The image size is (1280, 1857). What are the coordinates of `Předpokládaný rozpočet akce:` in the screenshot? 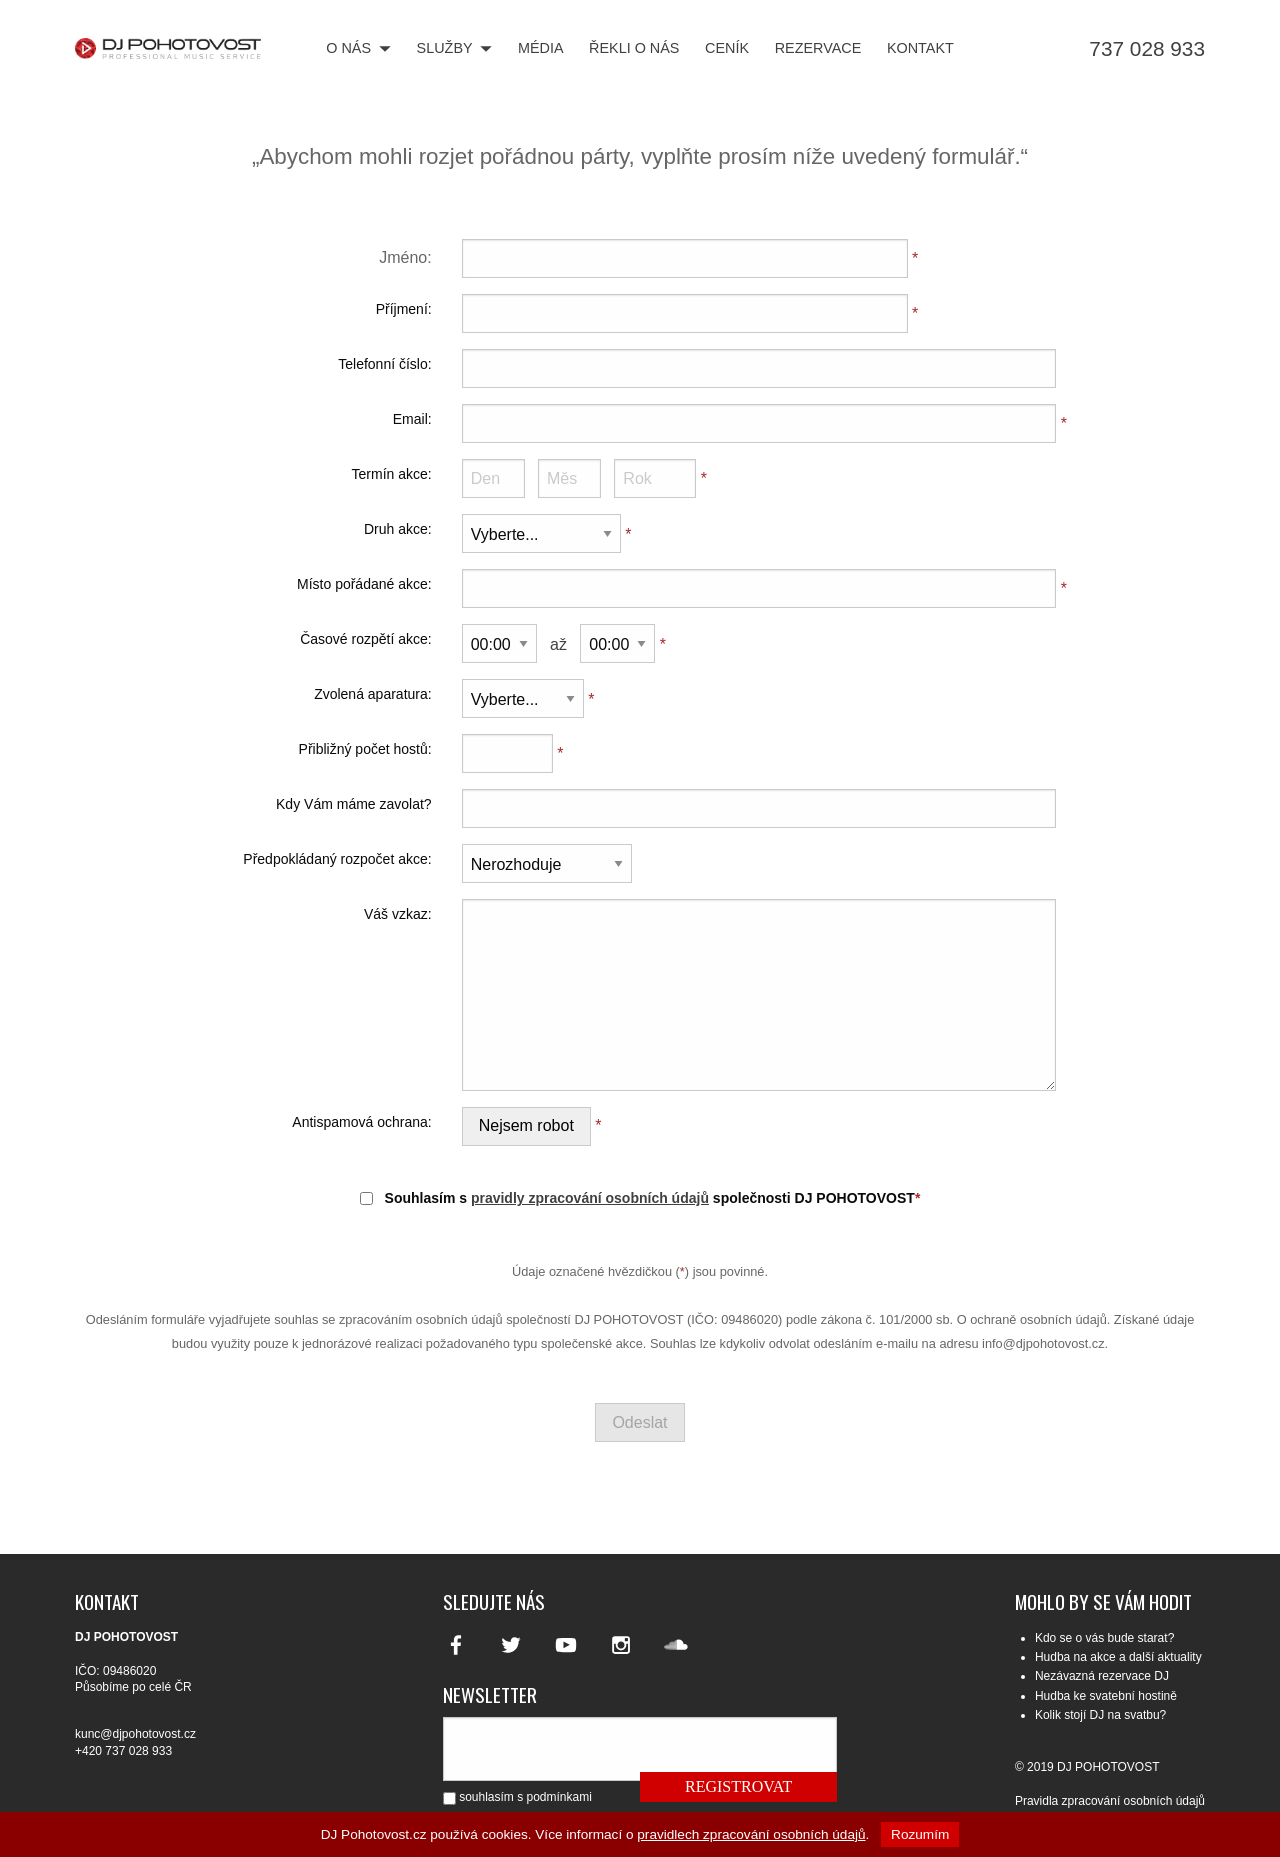 It's located at (337, 859).